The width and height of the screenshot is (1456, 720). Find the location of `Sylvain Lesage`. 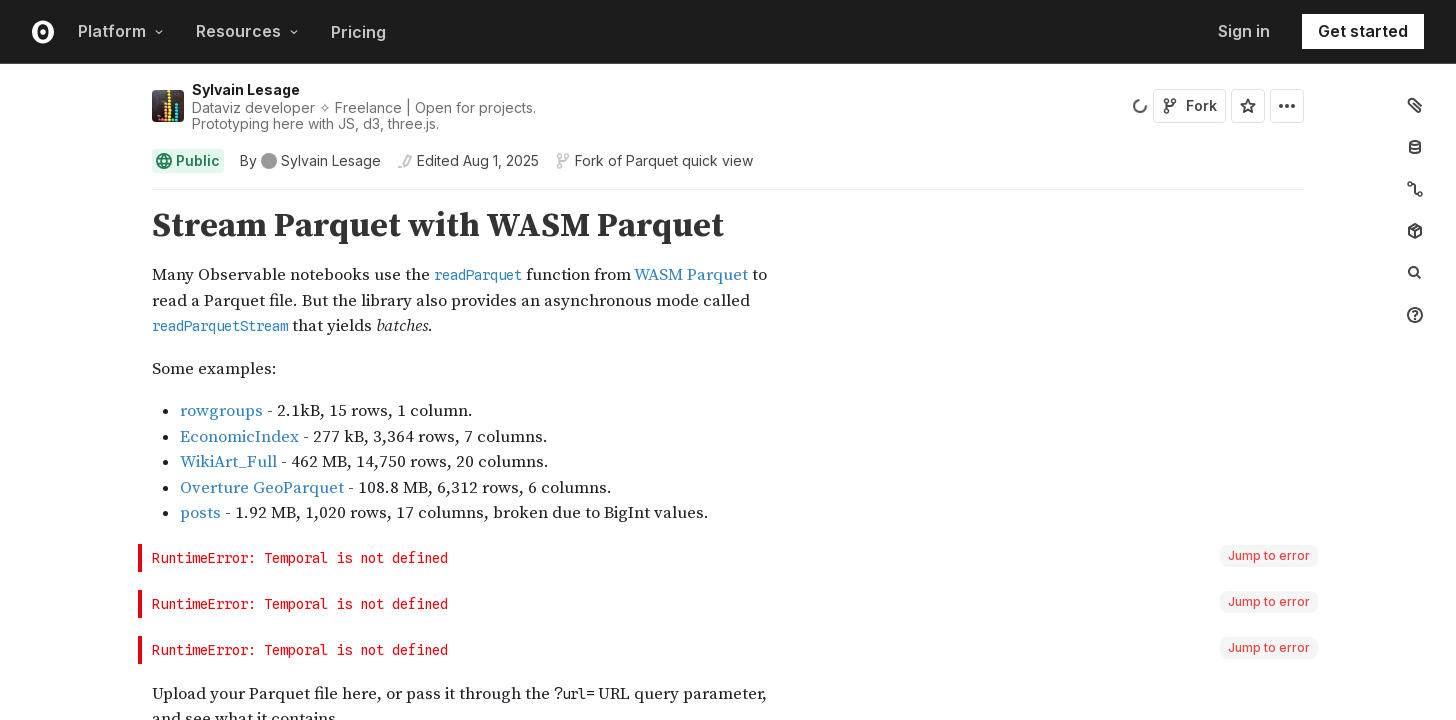

Sylvain Lesage is located at coordinates (246, 89).